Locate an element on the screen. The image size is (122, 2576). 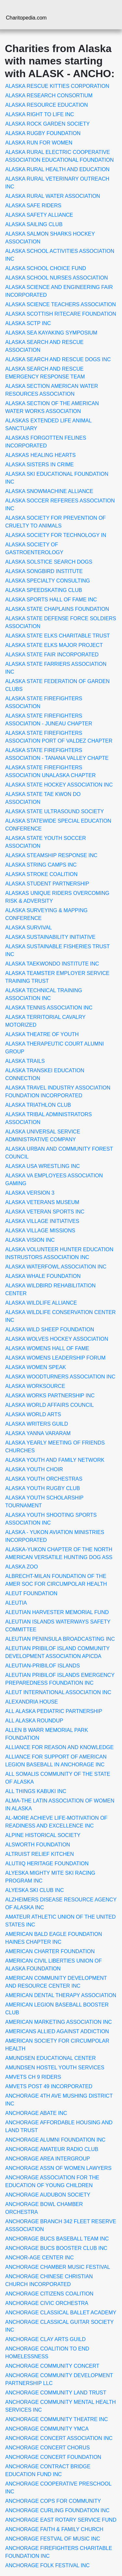
ALASKA WOODTURNERS ASSOCIATION INC is located at coordinates (60, 1376).